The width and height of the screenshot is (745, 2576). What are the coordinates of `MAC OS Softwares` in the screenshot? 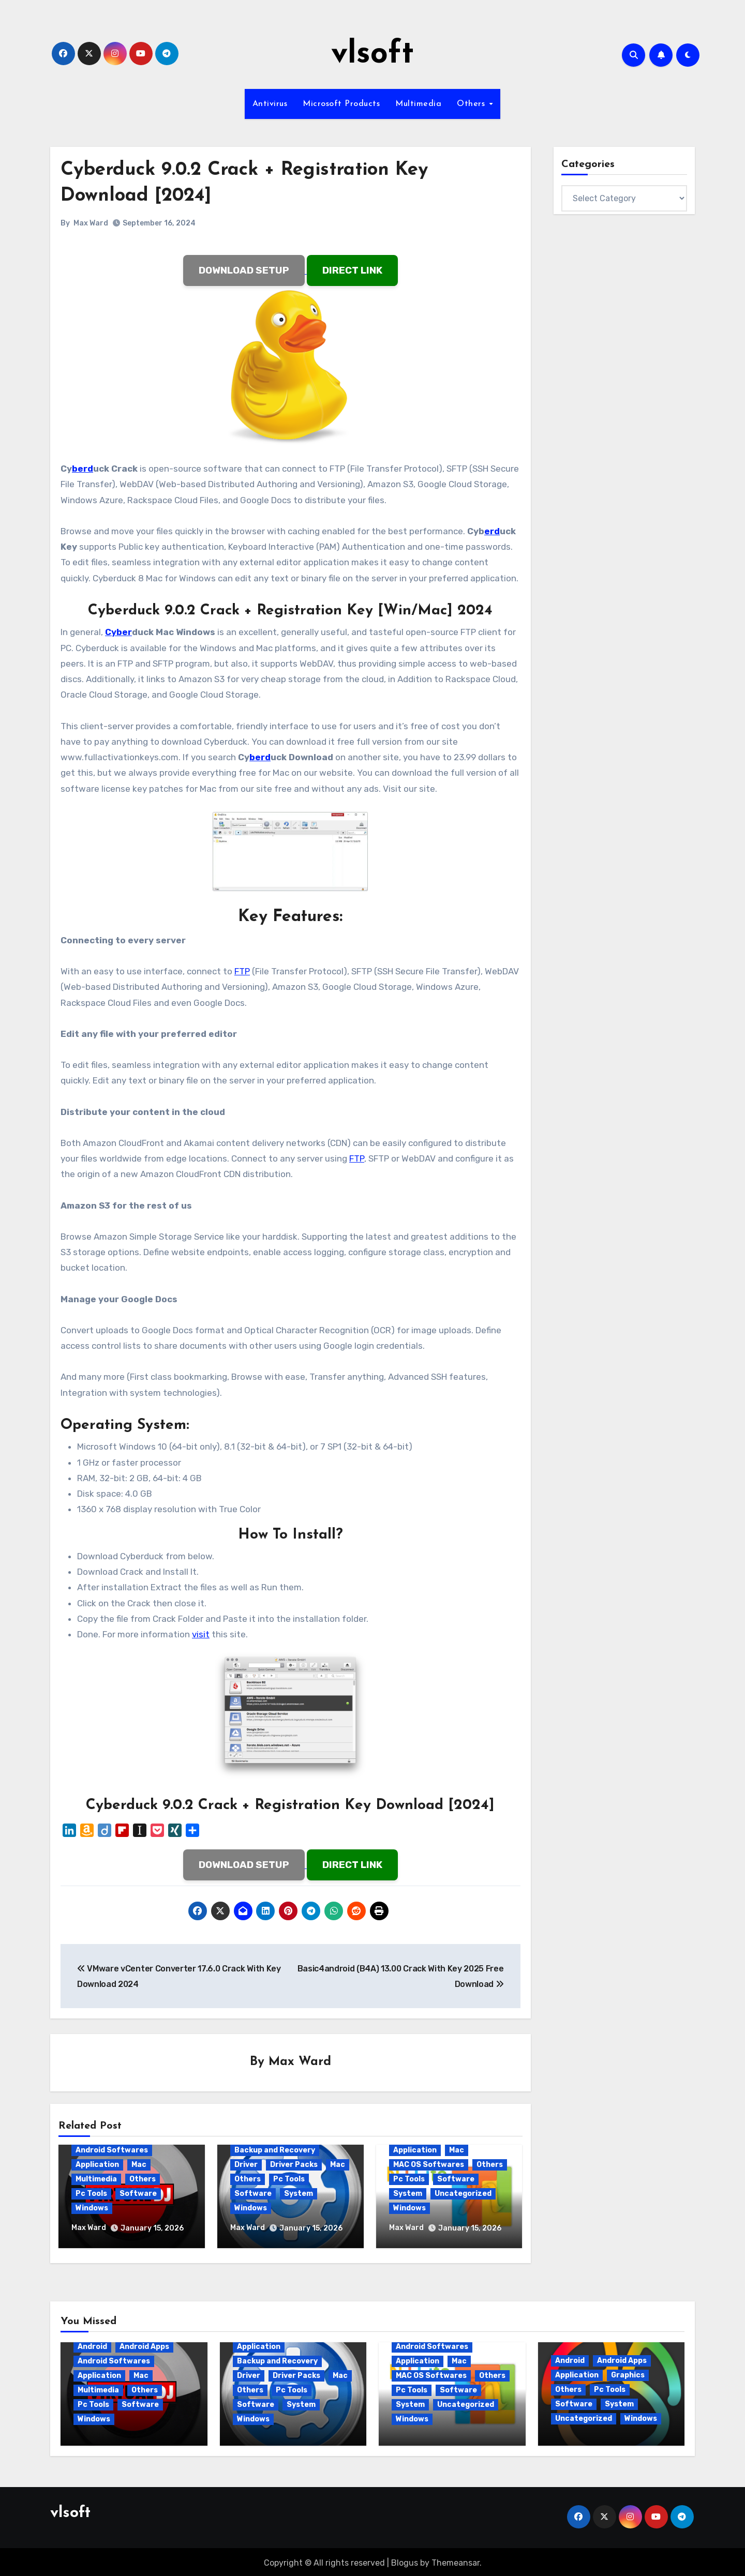 It's located at (428, 2165).